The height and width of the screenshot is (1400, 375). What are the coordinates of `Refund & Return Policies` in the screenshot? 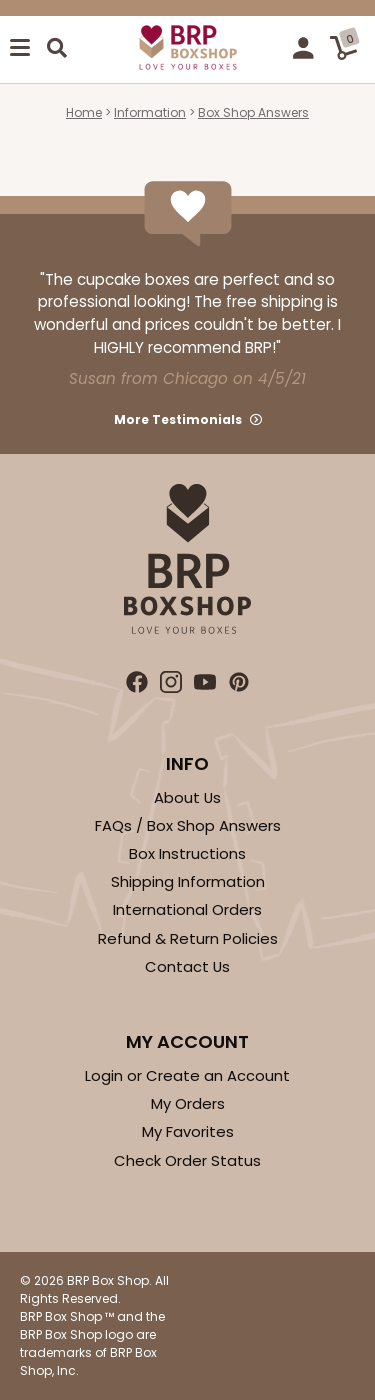 It's located at (188, 938).